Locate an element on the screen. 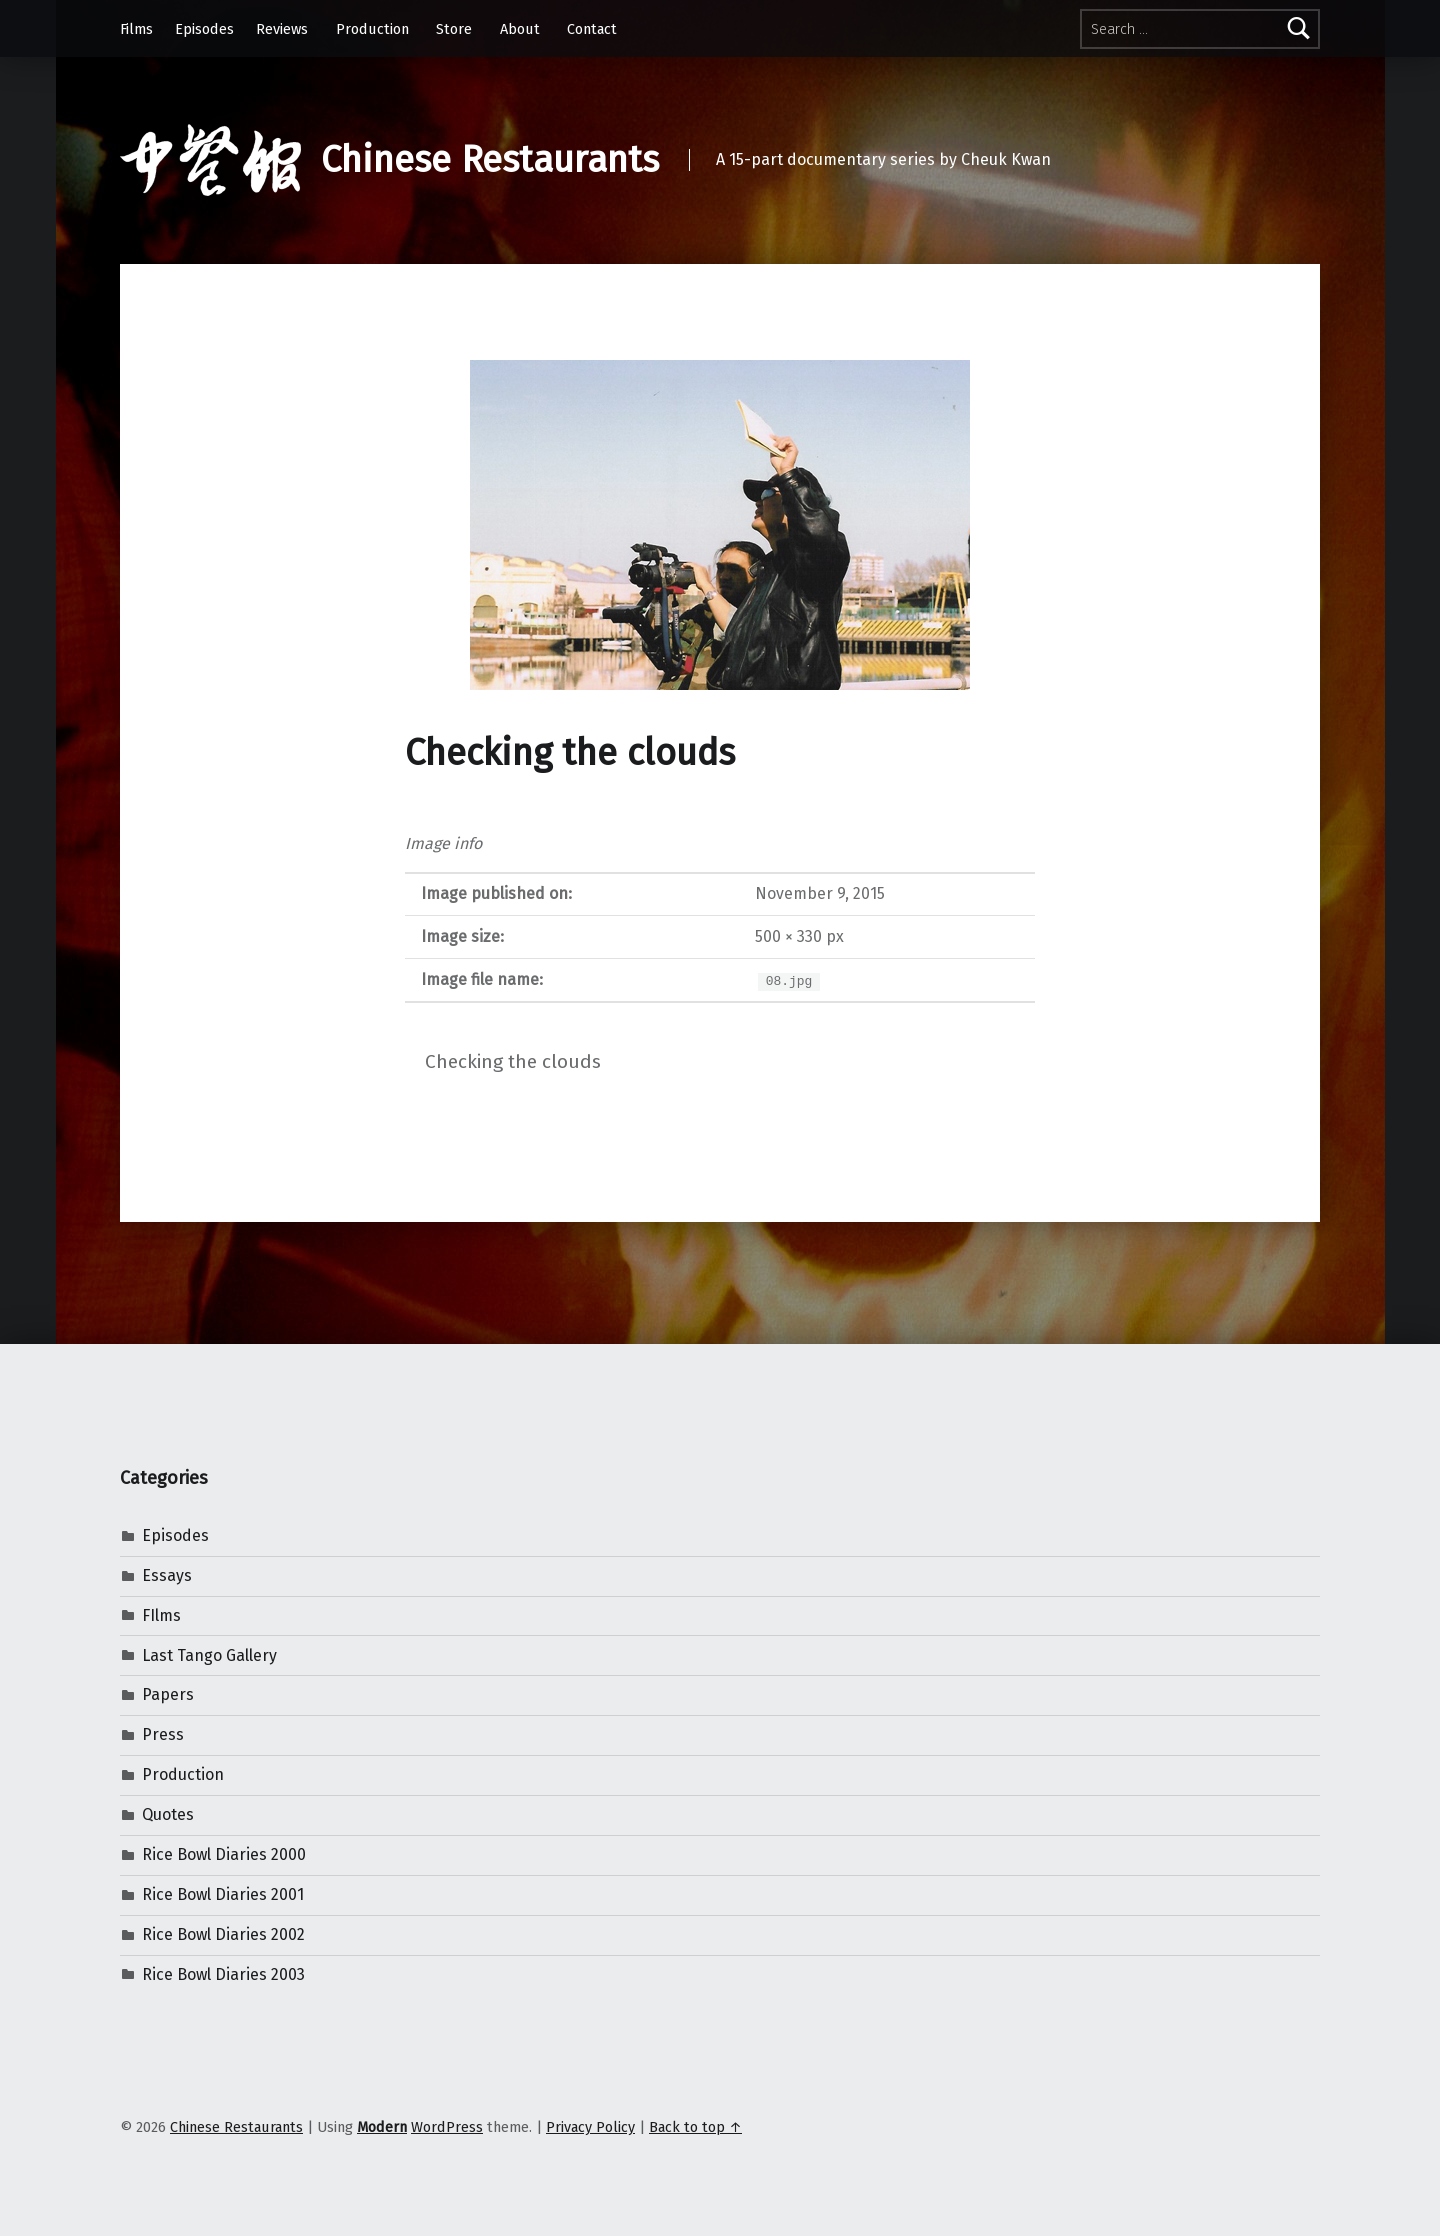 The width and height of the screenshot is (1440, 2236). Rice Bowl Diaries 2001 is located at coordinates (223, 1894).